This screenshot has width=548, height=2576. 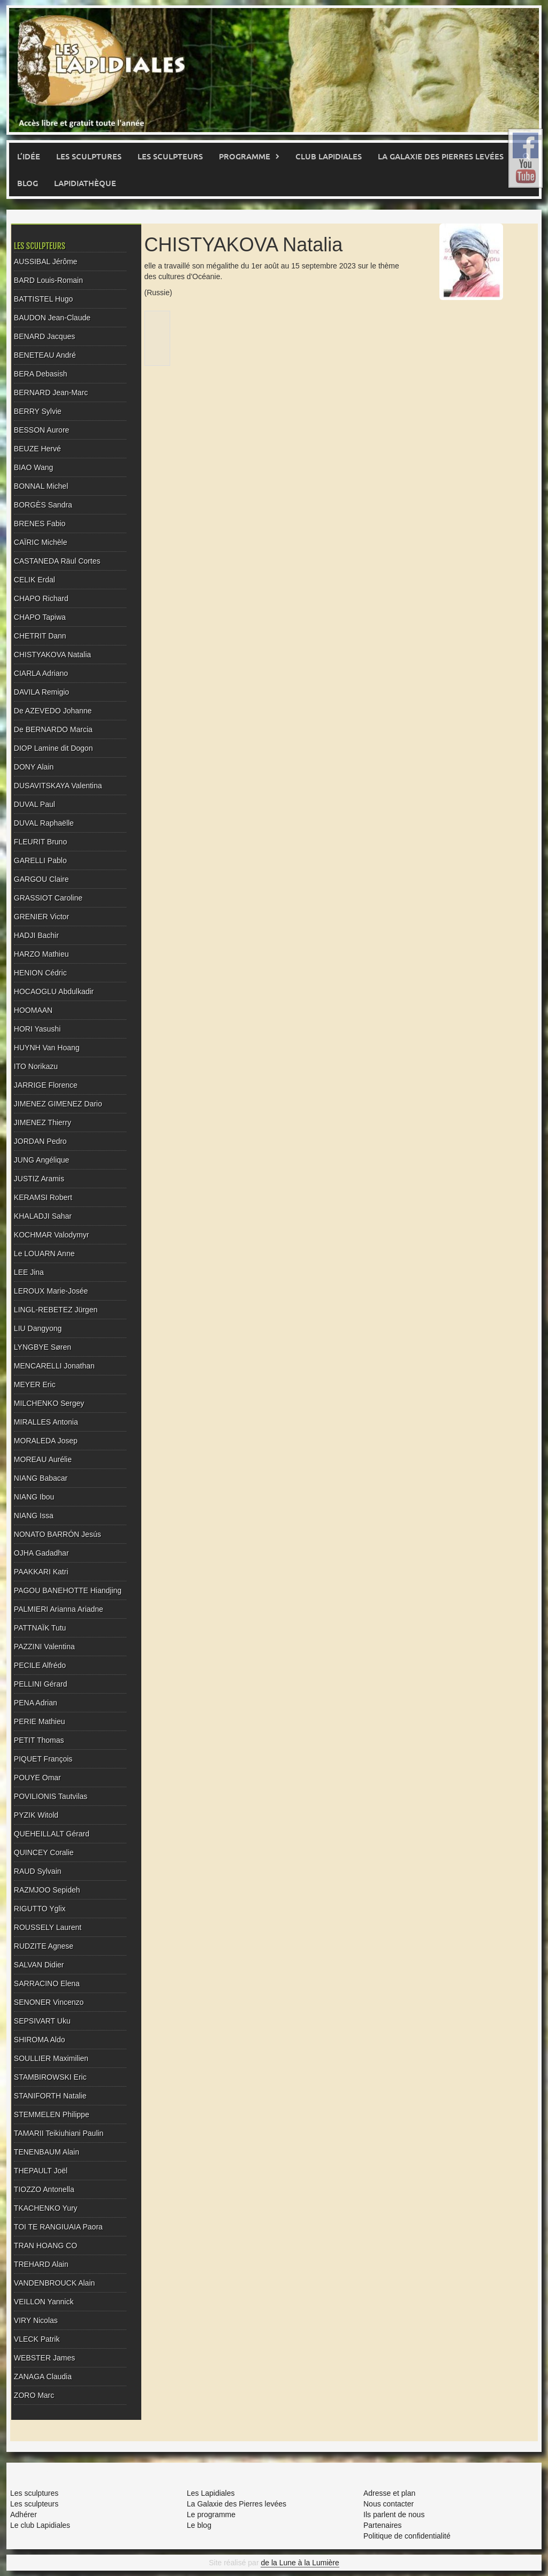 I want to click on ITO Norikazu, so click(x=36, y=1066).